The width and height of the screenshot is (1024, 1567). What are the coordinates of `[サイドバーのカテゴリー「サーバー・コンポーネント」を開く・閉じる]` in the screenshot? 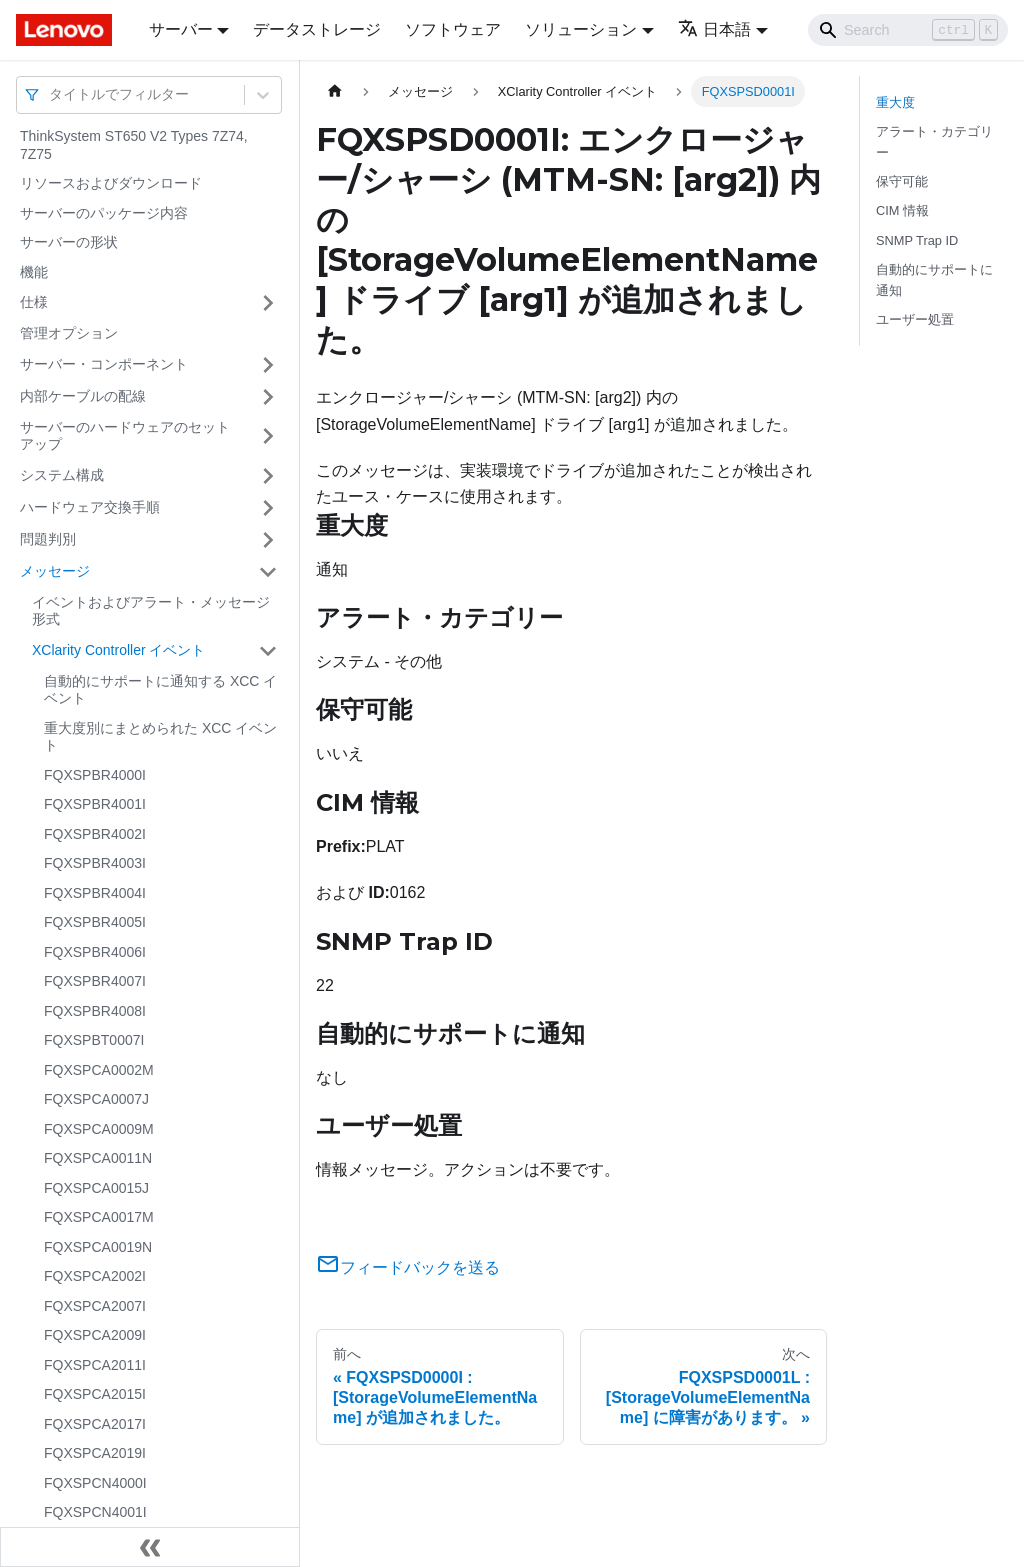 It's located at (268, 365).